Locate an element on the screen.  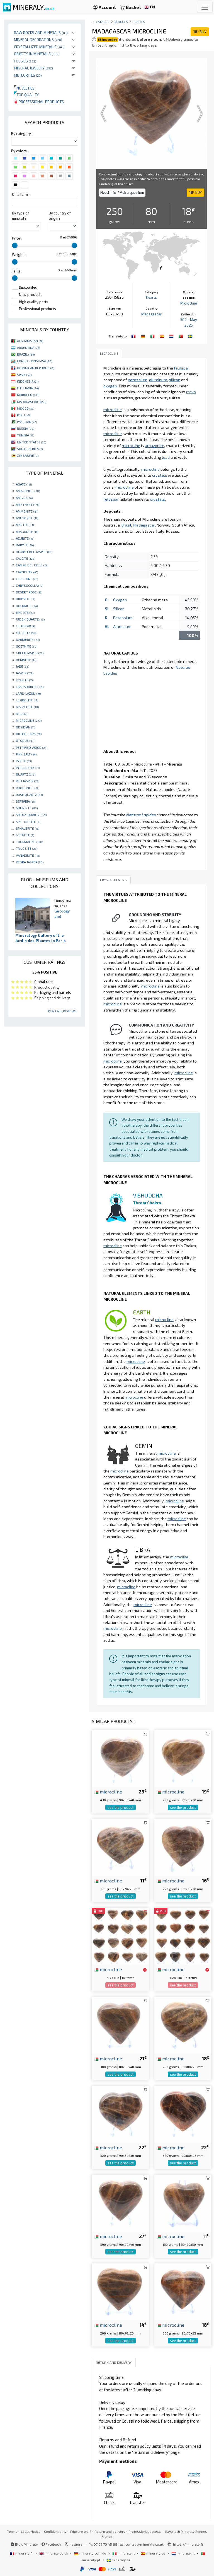
Madagascar is located at coordinates (151, 314).